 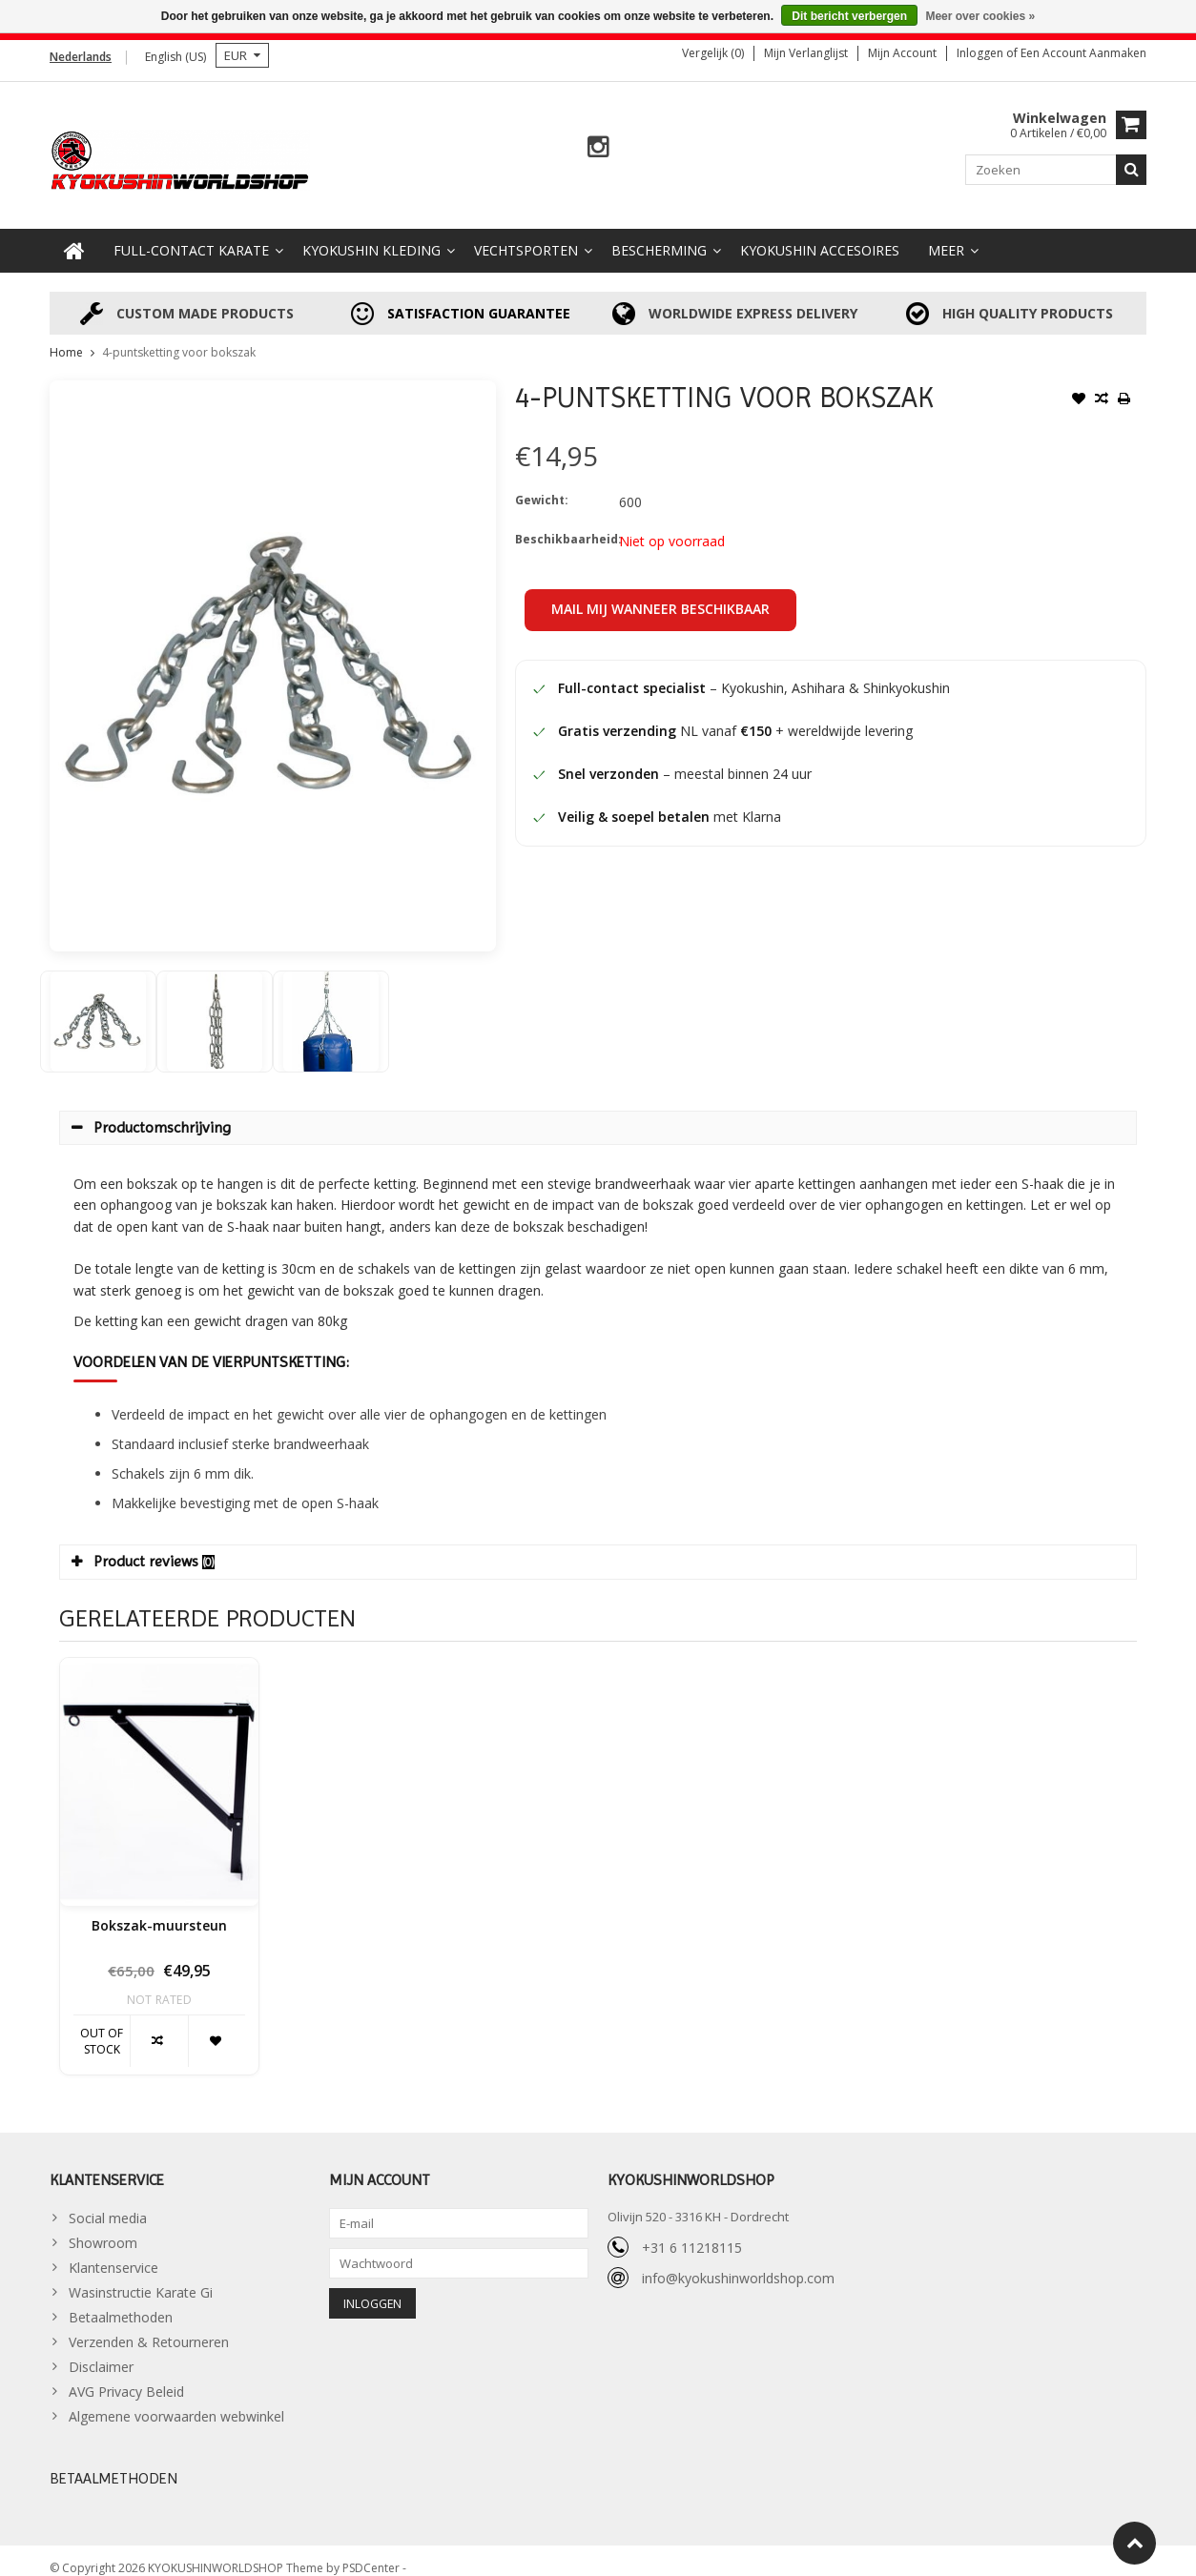 What do you see at coordinates (946, 235) in the screenshot?
I see `Meer` at bounding box center [946, 235].